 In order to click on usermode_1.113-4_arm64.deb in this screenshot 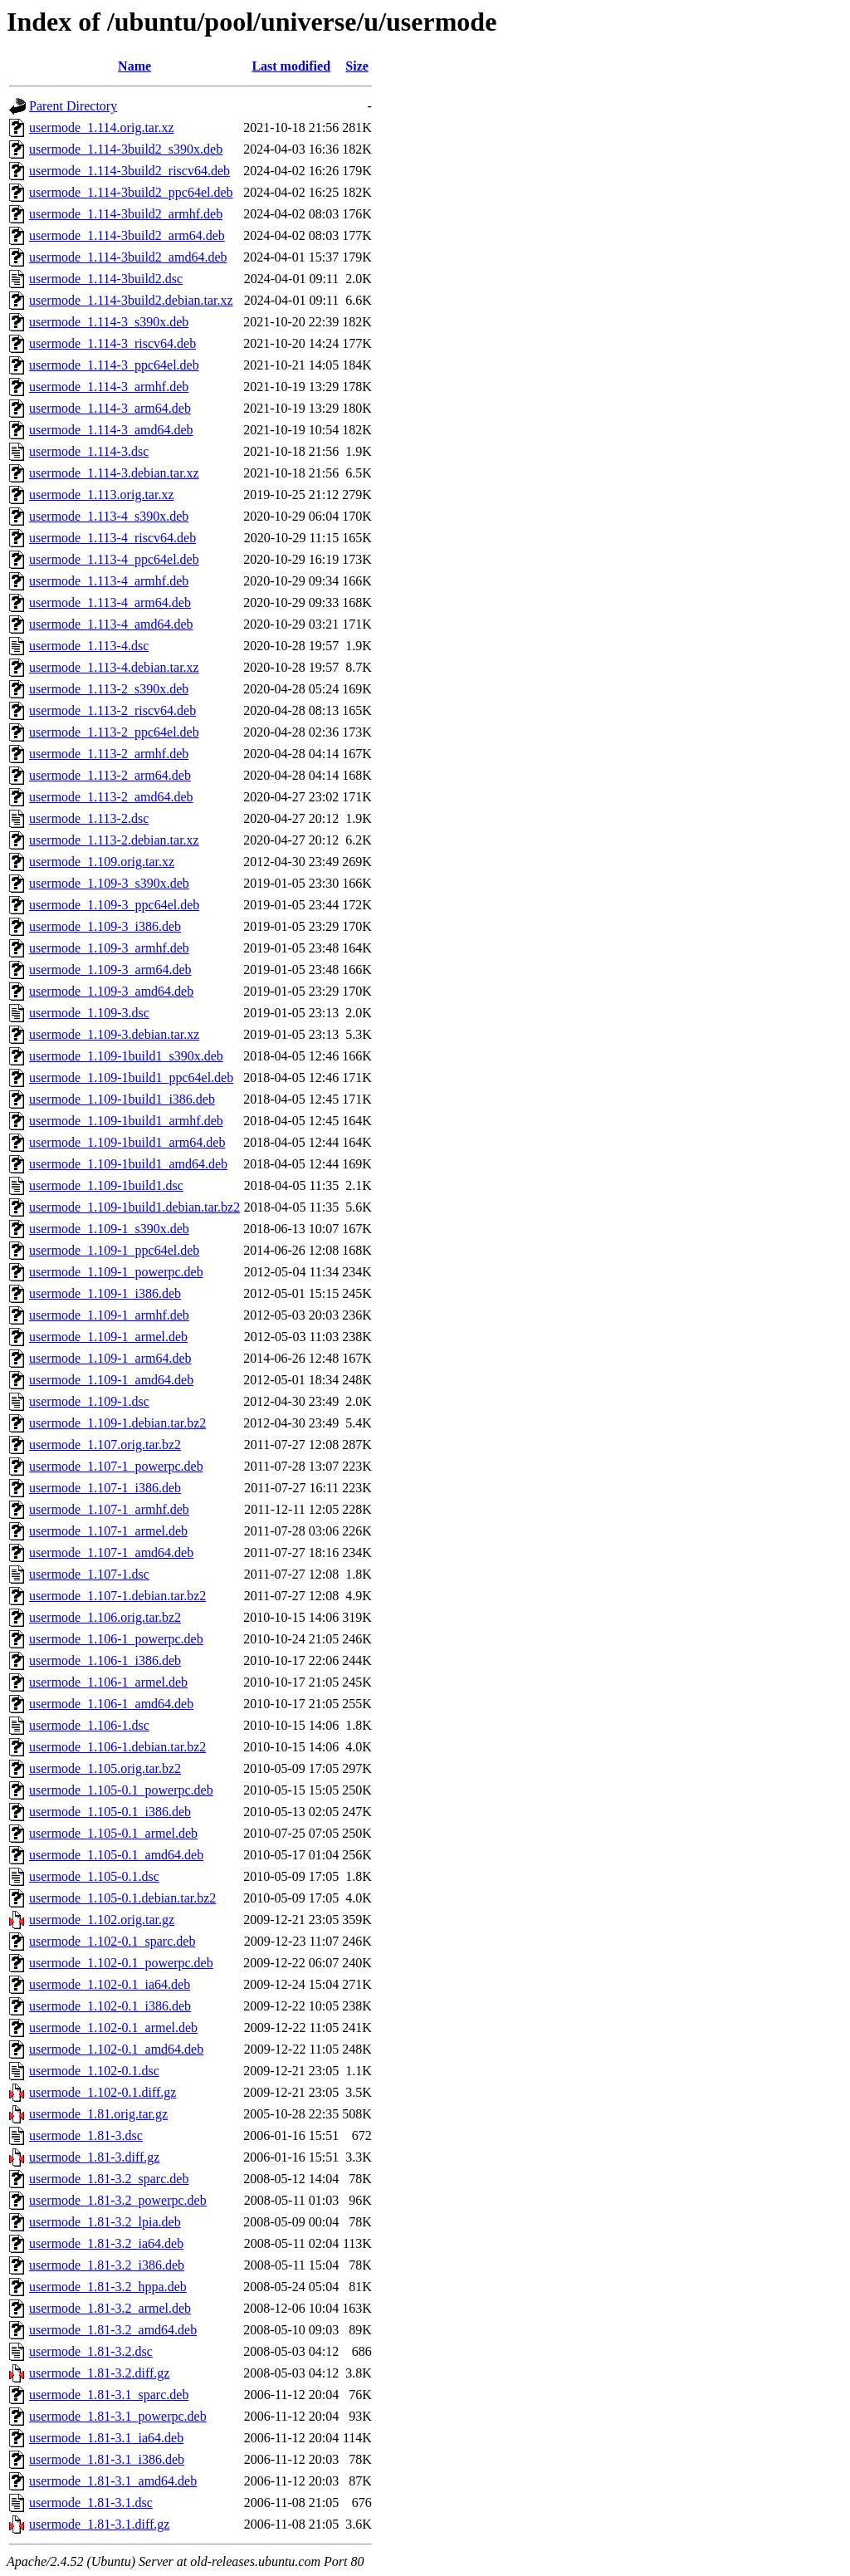, I will do `click(110, 602)`.